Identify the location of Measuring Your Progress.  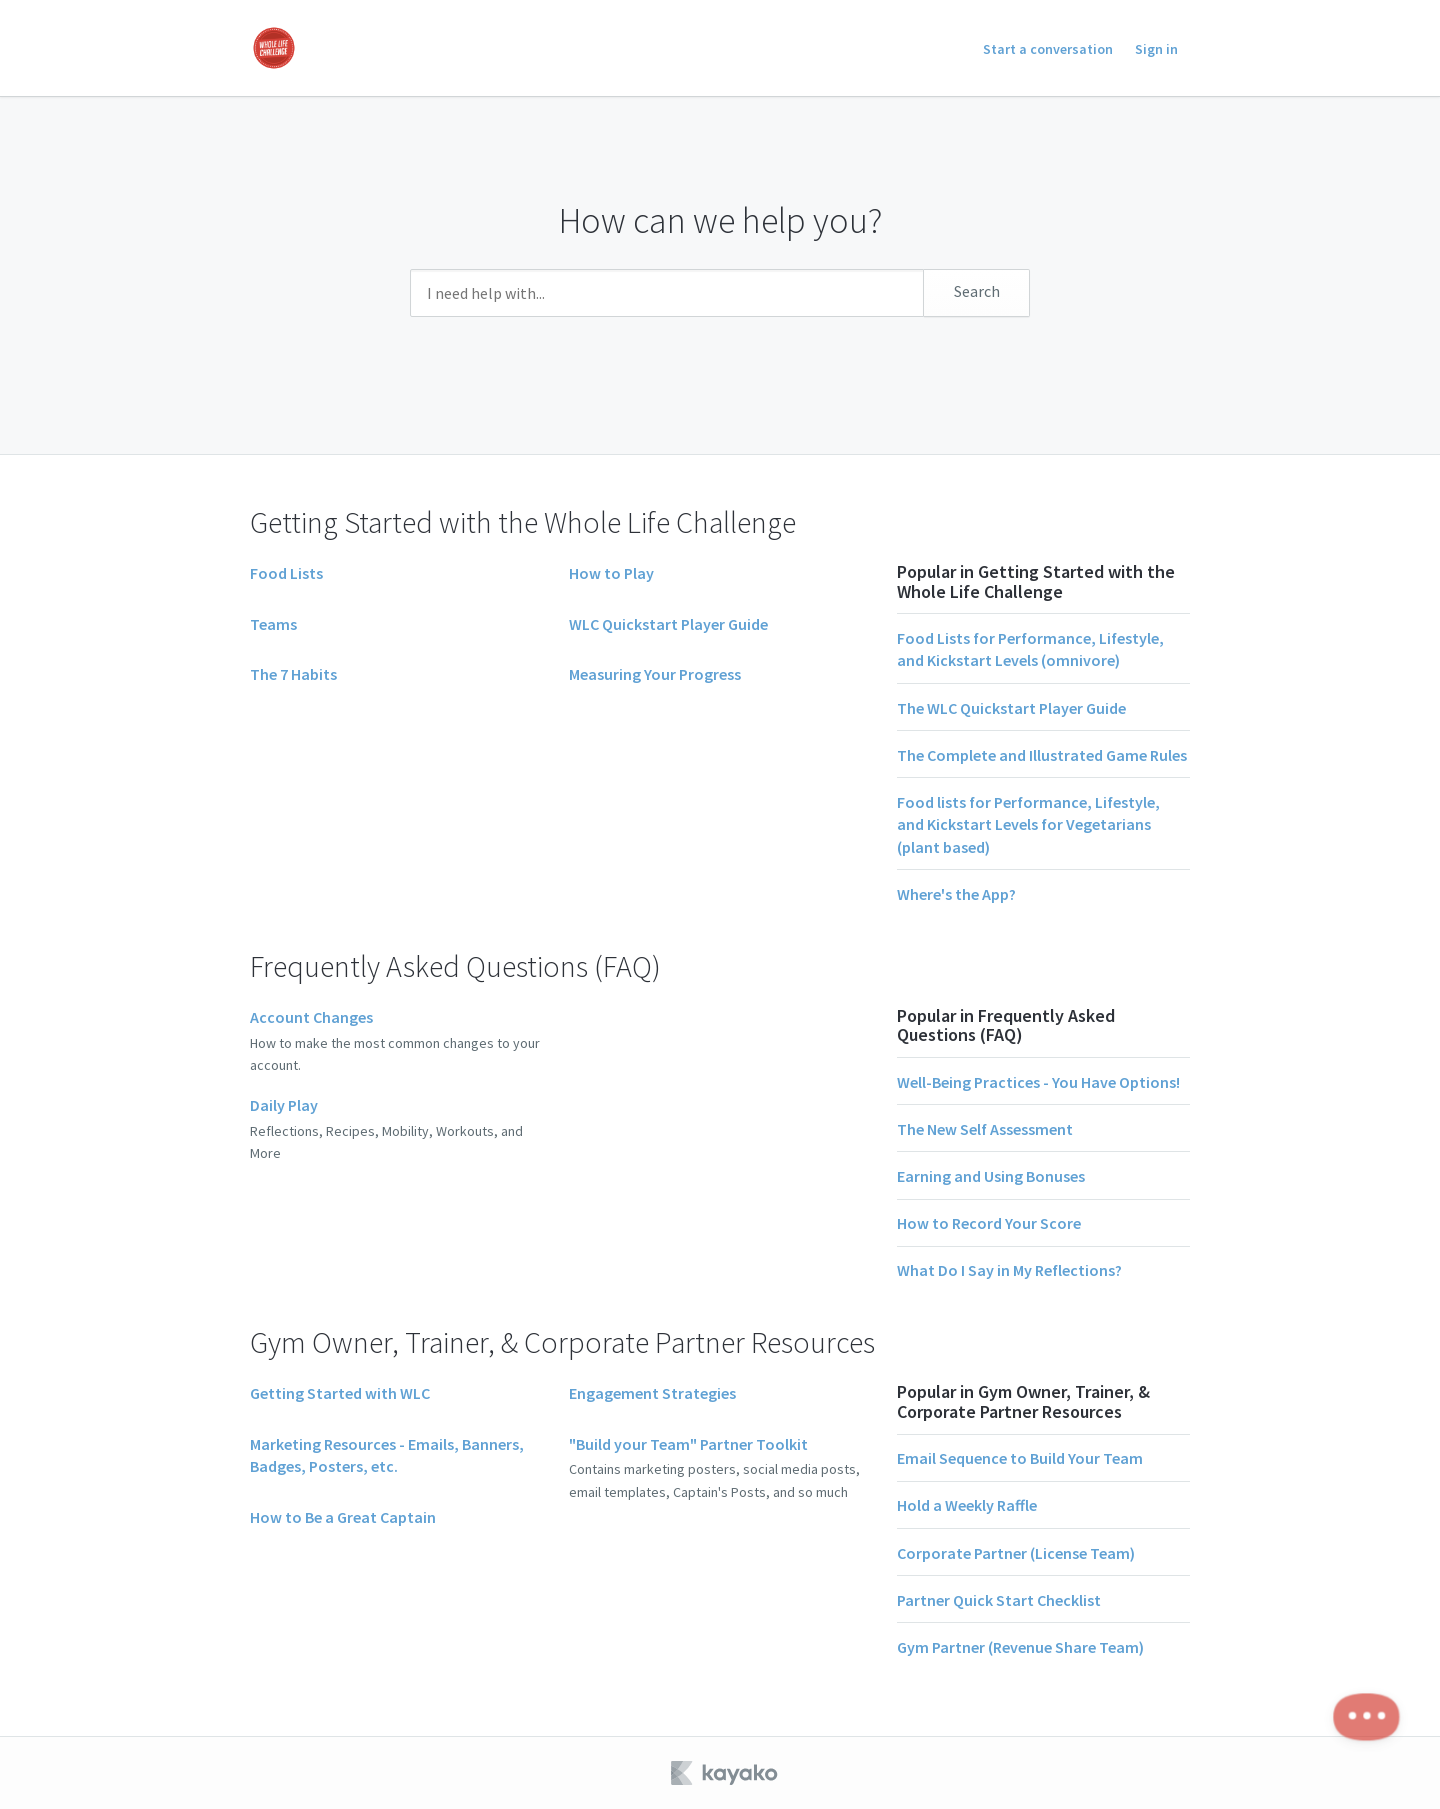
(655, 674).